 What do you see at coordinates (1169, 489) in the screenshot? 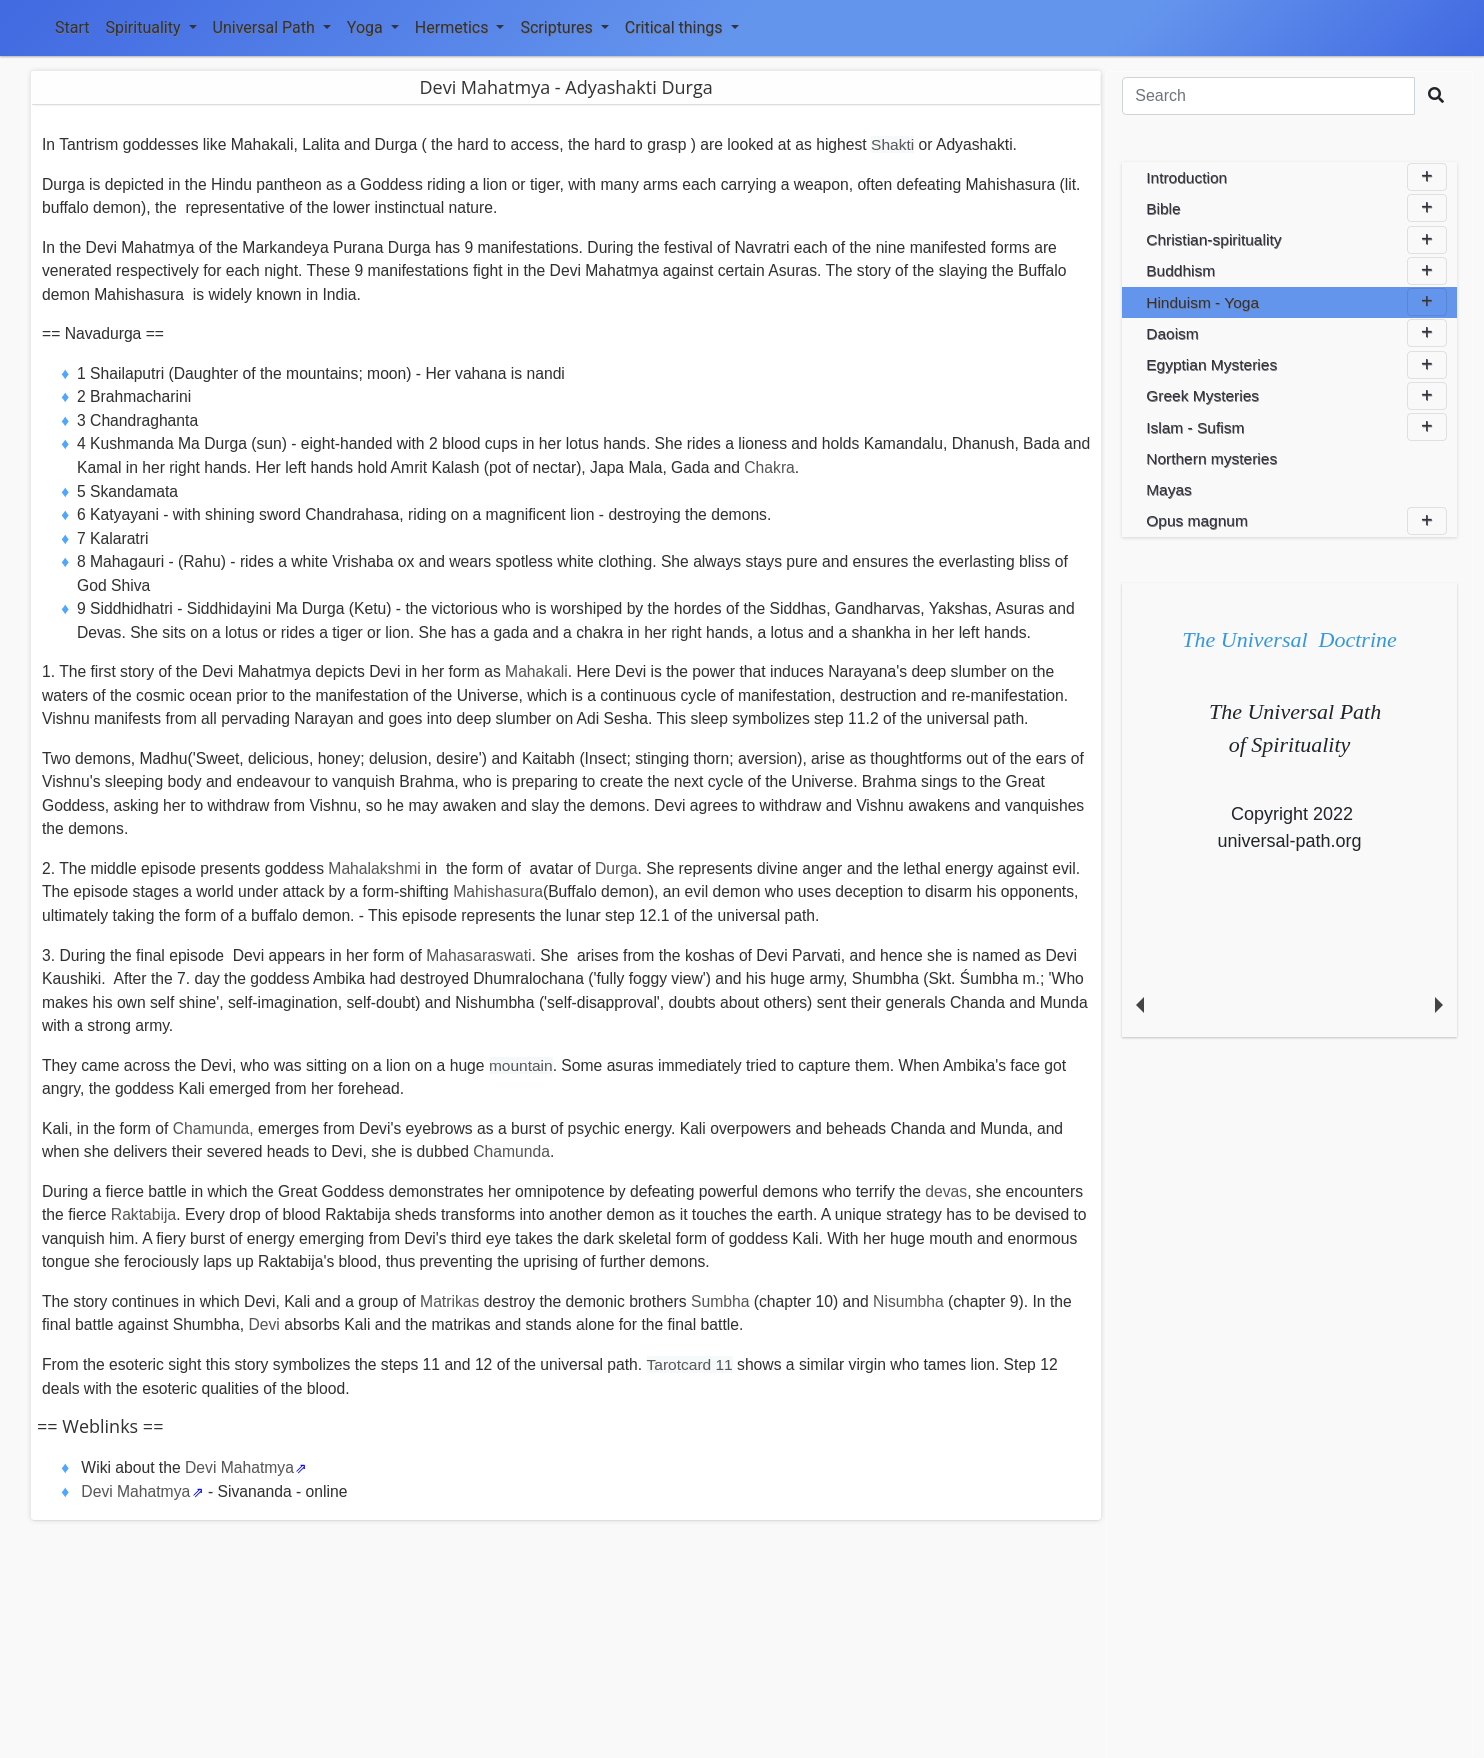
I see `Mayas` at bounding box center [1169, 489].